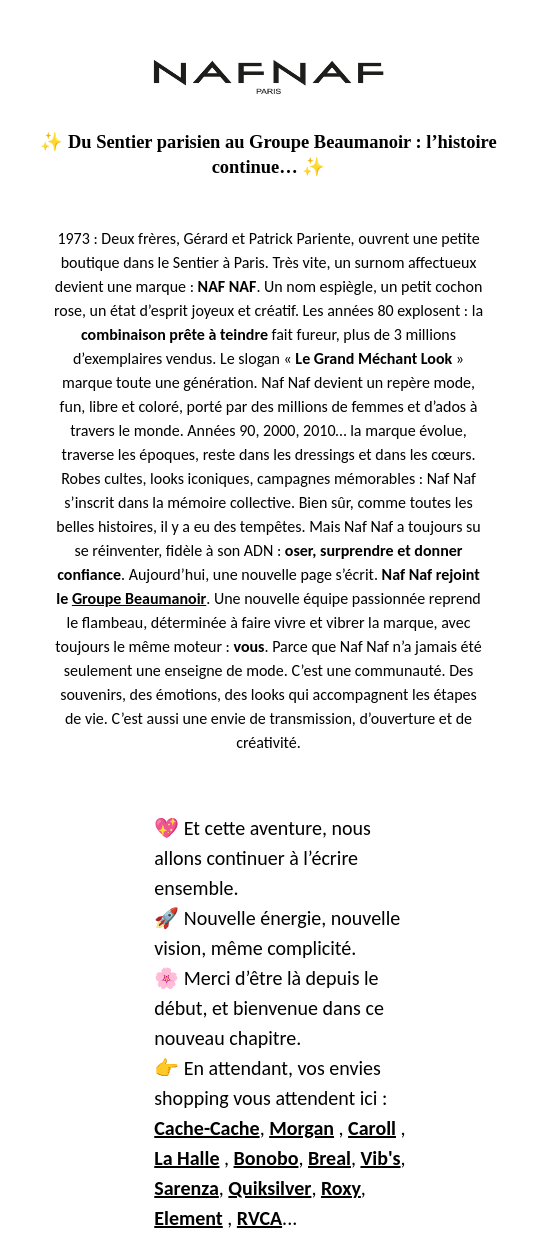 The height and width of the screenshot is (1245, 537). What do you see at coordinates (186, 1188) in the screenshot?
I see `Sarenza` at bounding box center [186, 1188].